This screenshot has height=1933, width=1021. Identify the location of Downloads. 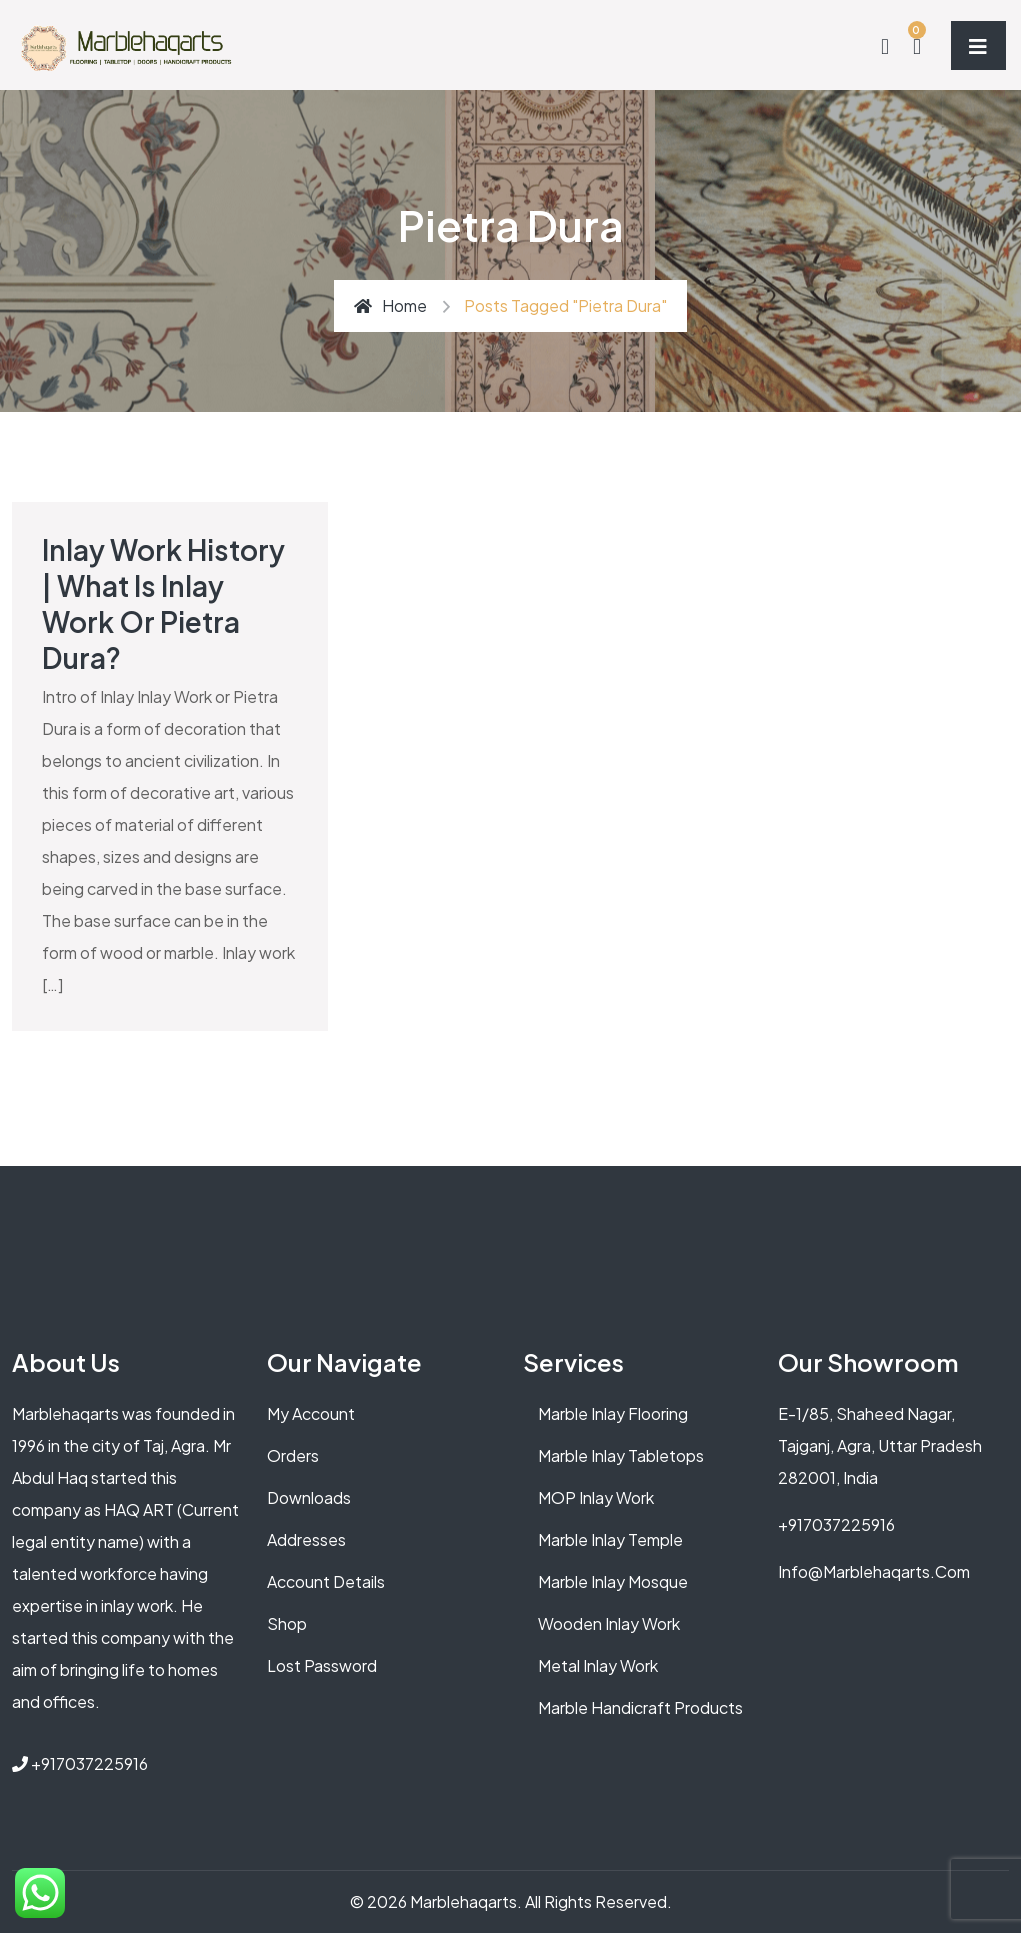
(309, 1497).